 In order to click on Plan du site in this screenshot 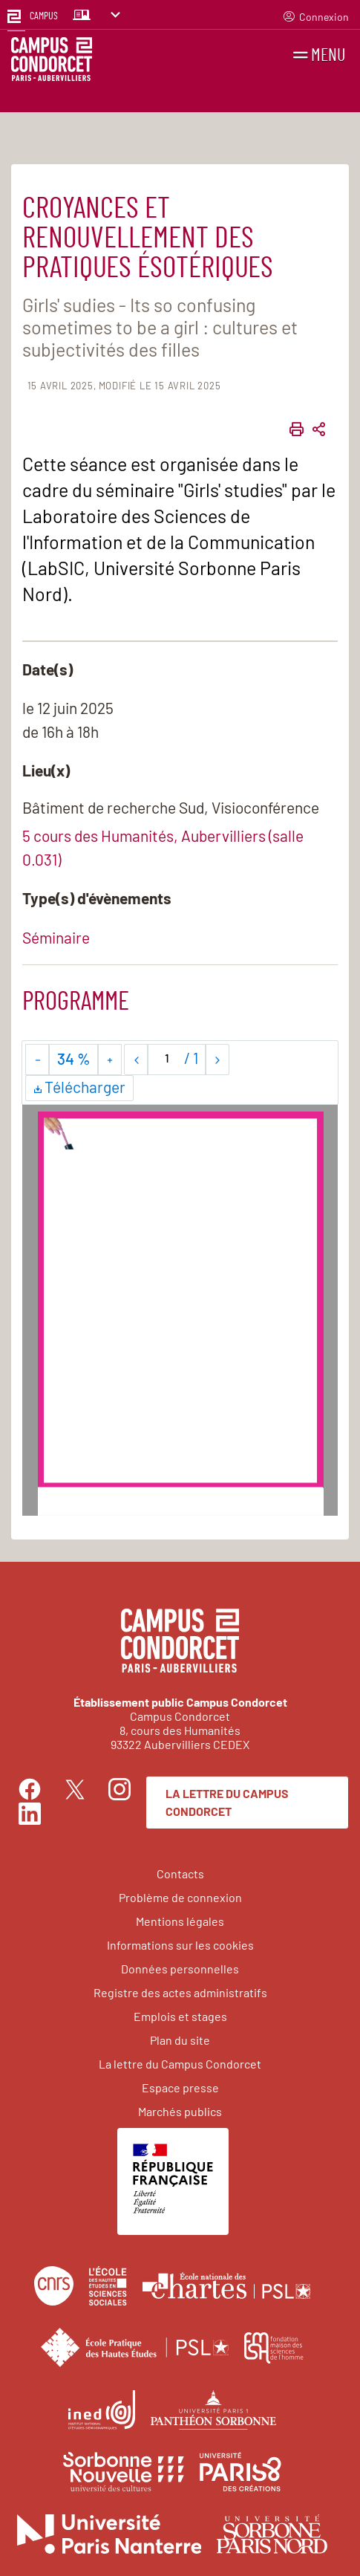, I will do `click(180, 2040)`.